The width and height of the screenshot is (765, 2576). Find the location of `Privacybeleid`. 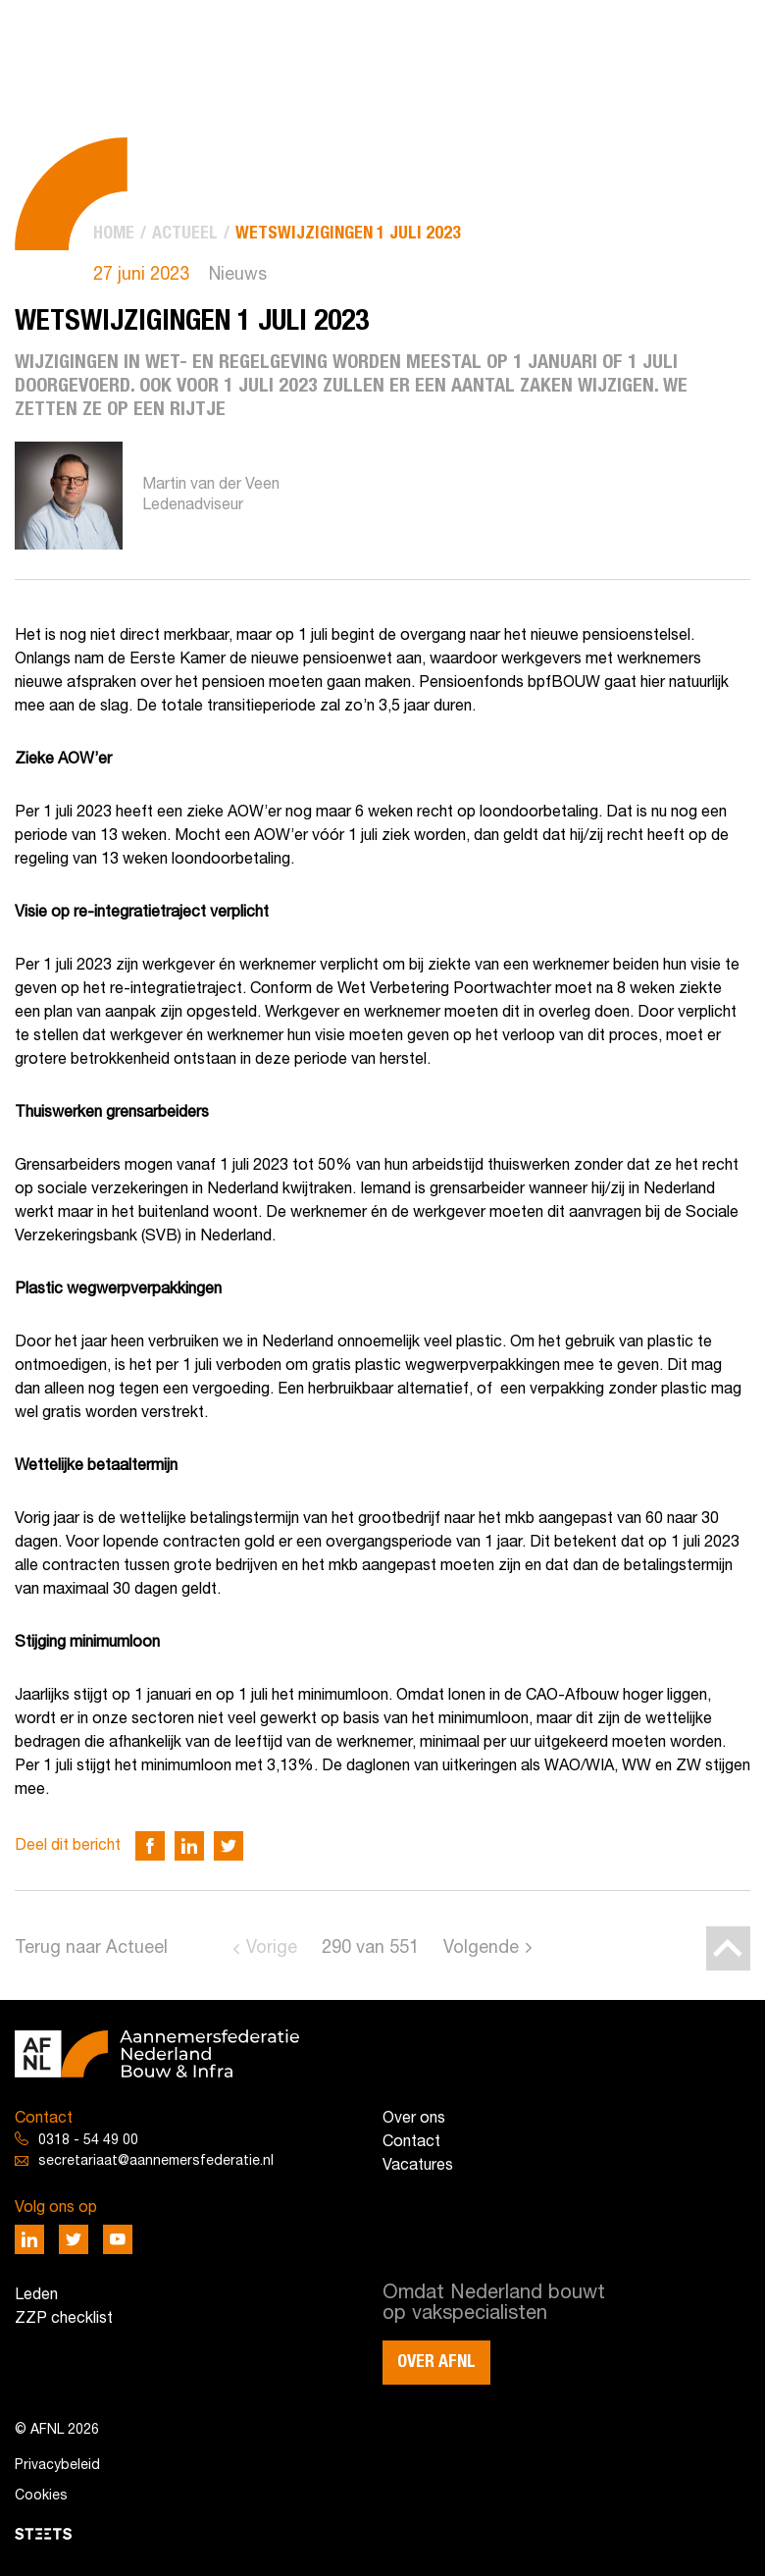

Privacybeleid is located at coordinates (57, 2465).